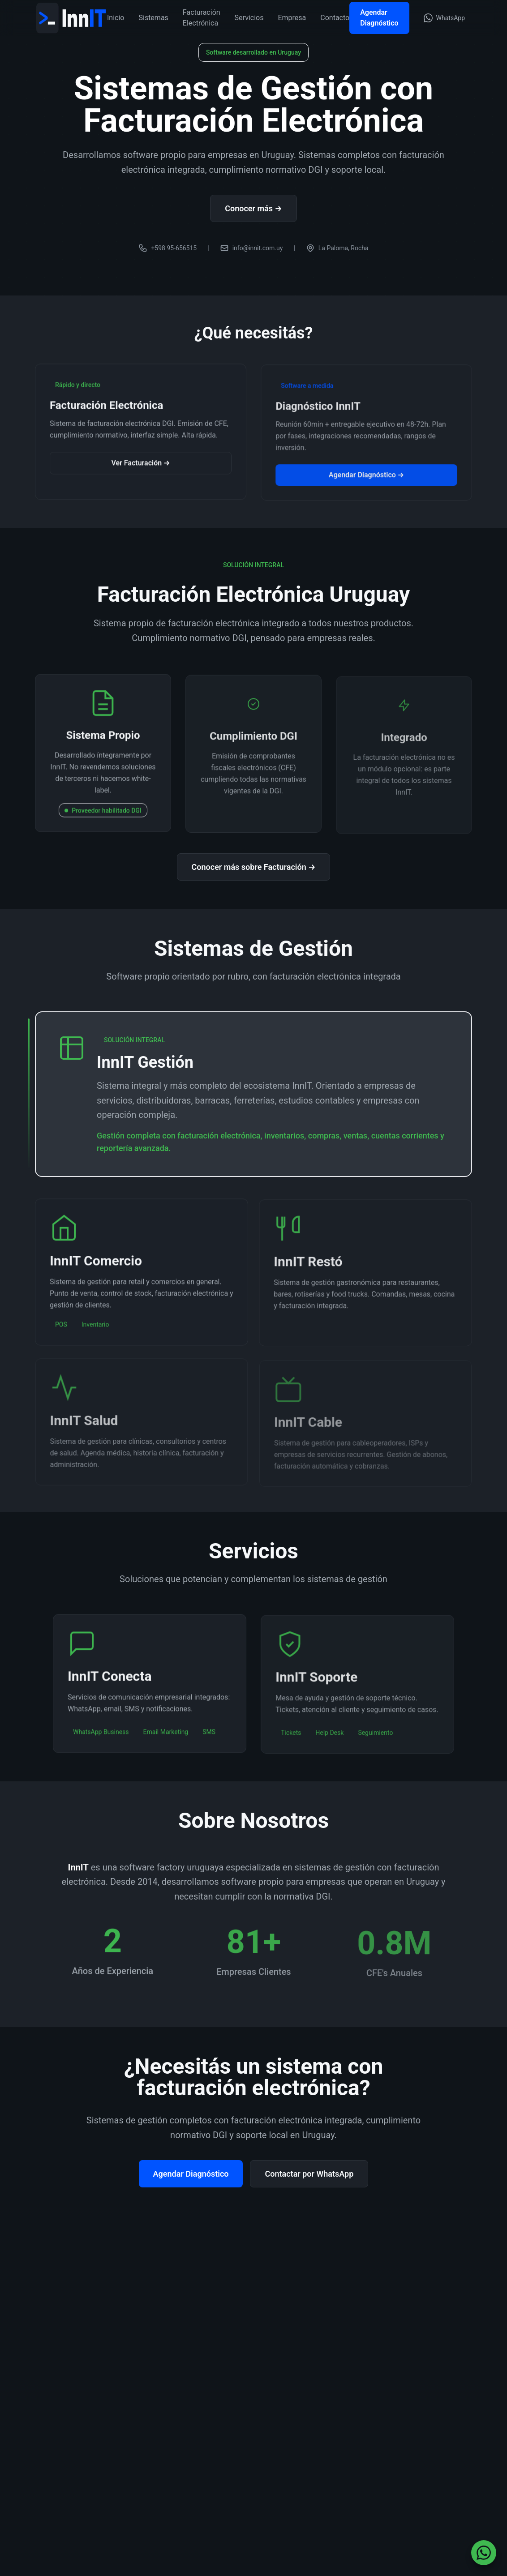  I want to click on [InnIT - Ir a inicio], so click(71, 18).